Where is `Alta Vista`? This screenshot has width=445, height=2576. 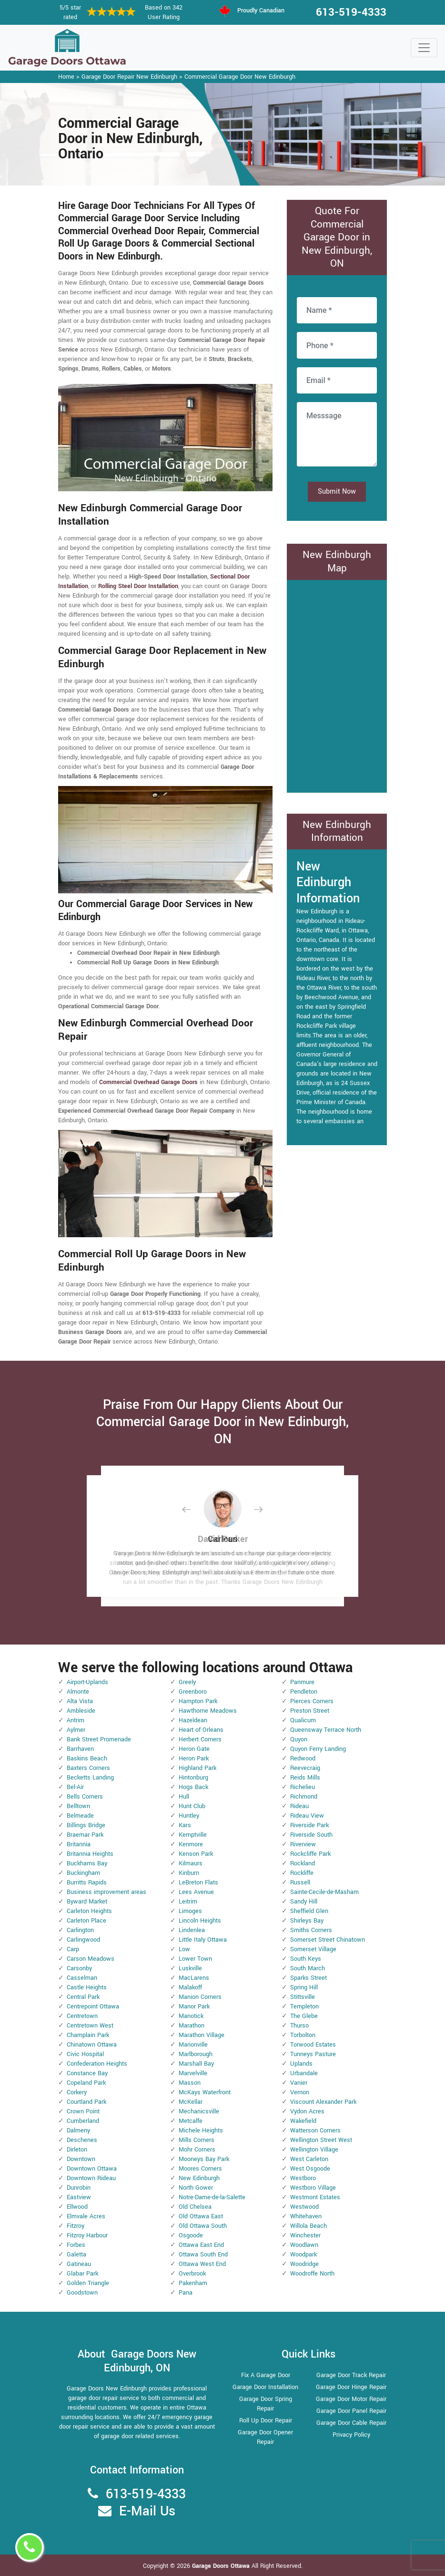 Alta Vista is located at coordinates (80, 1701).